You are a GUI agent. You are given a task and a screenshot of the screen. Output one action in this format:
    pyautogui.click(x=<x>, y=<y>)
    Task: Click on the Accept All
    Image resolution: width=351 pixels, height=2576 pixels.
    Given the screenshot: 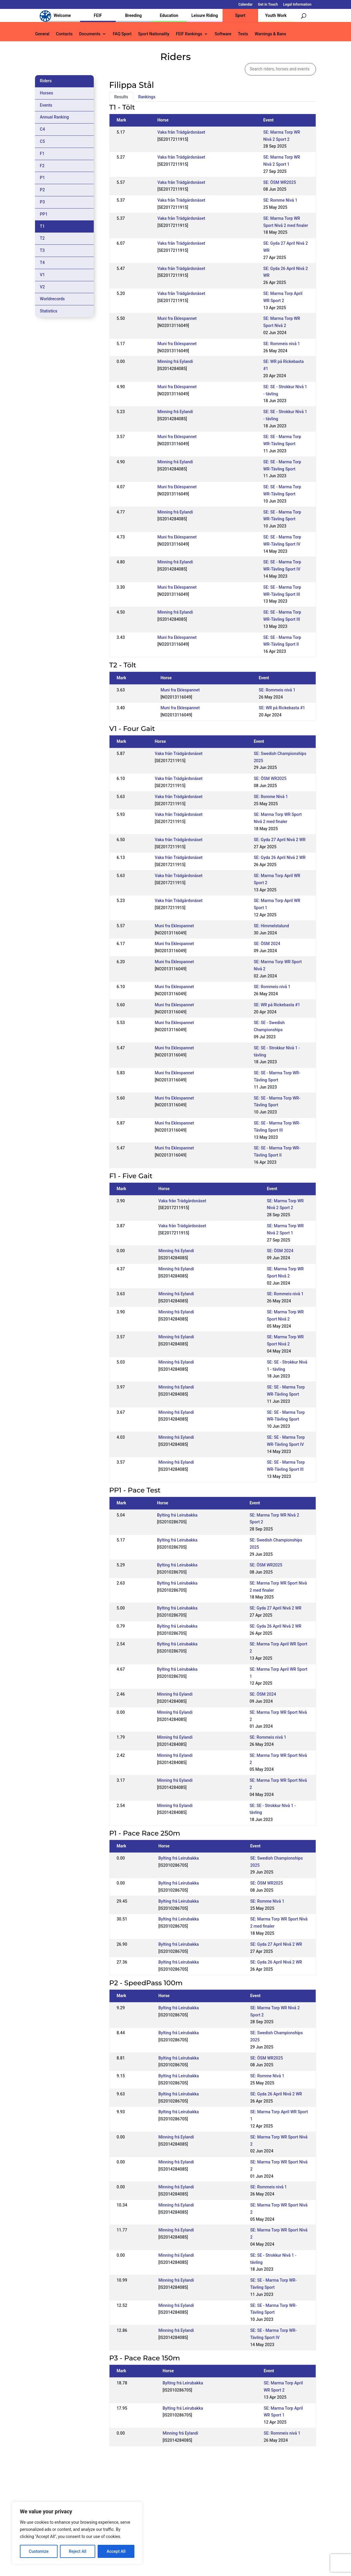 What is the action you would take?
    pyautogui.click(x=116, y=2551)
    